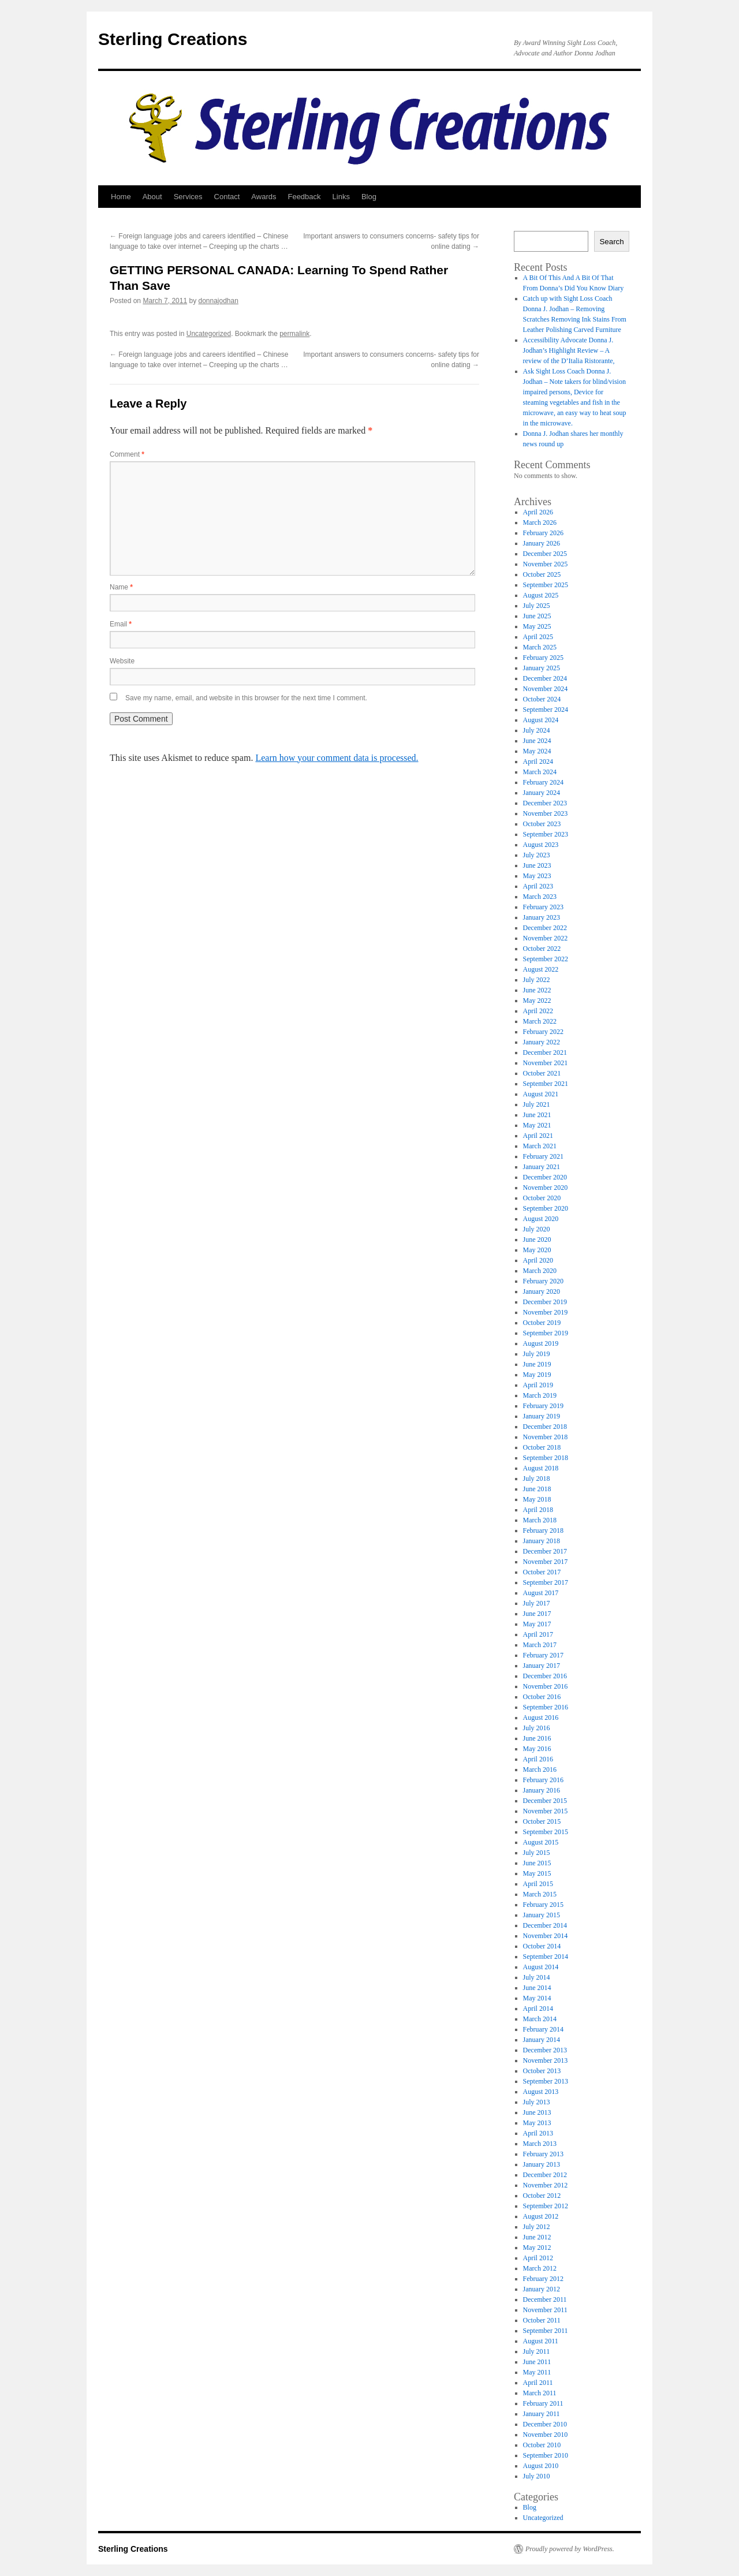 Image resolution: width=739 pixels, height=2576 pixels. What do you see at coordinates (537, 1863) in the screenshot?
I see `June 2015` at bounding box center [537, 1863].